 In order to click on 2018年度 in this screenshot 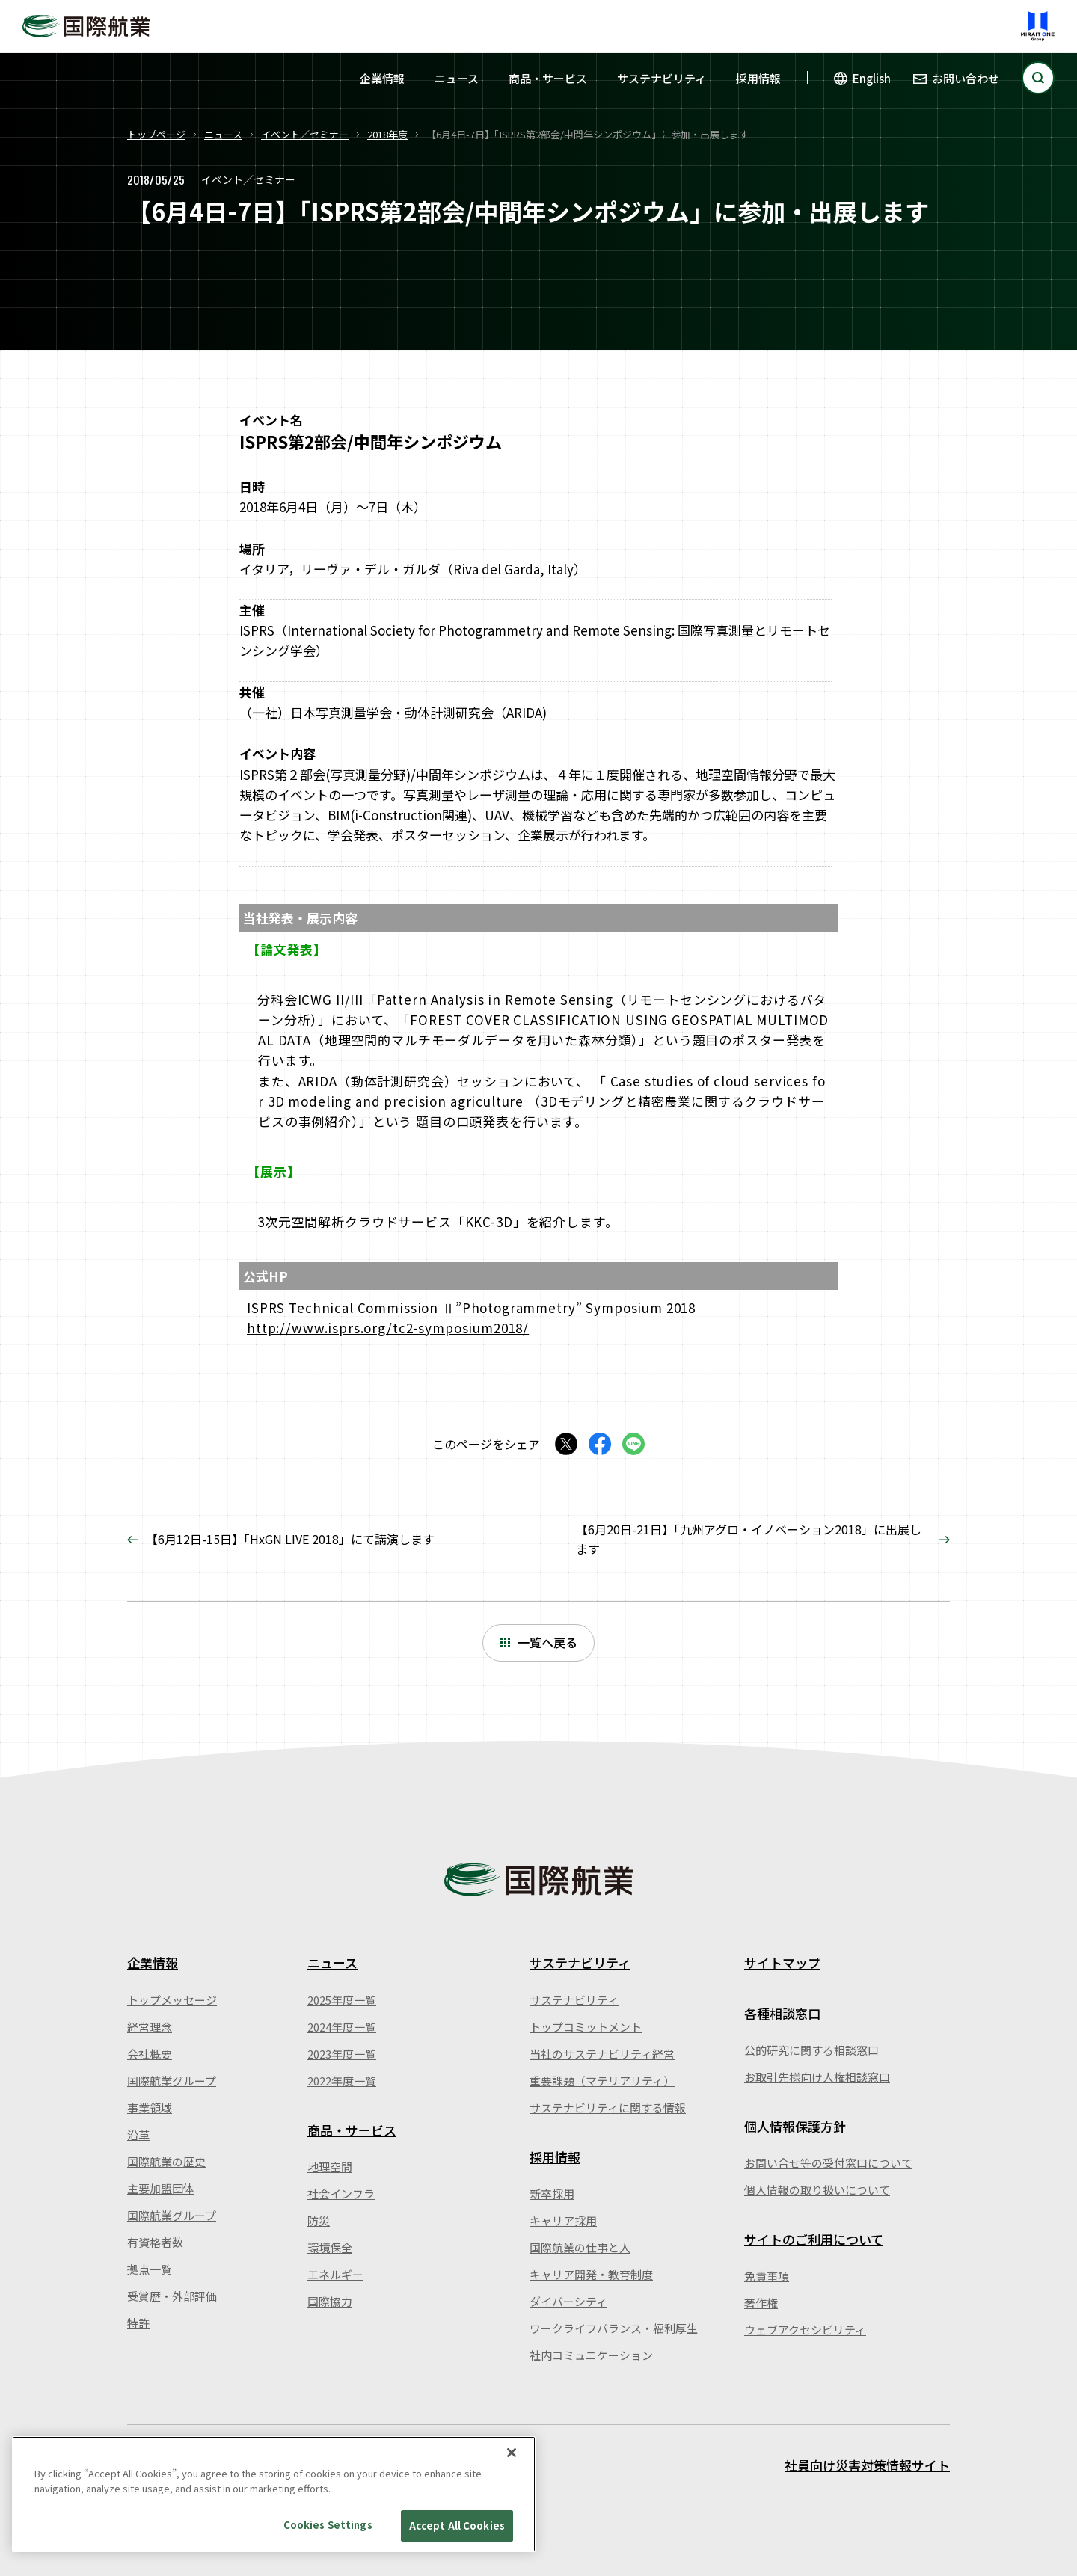, I will do `click(387, 134)`.